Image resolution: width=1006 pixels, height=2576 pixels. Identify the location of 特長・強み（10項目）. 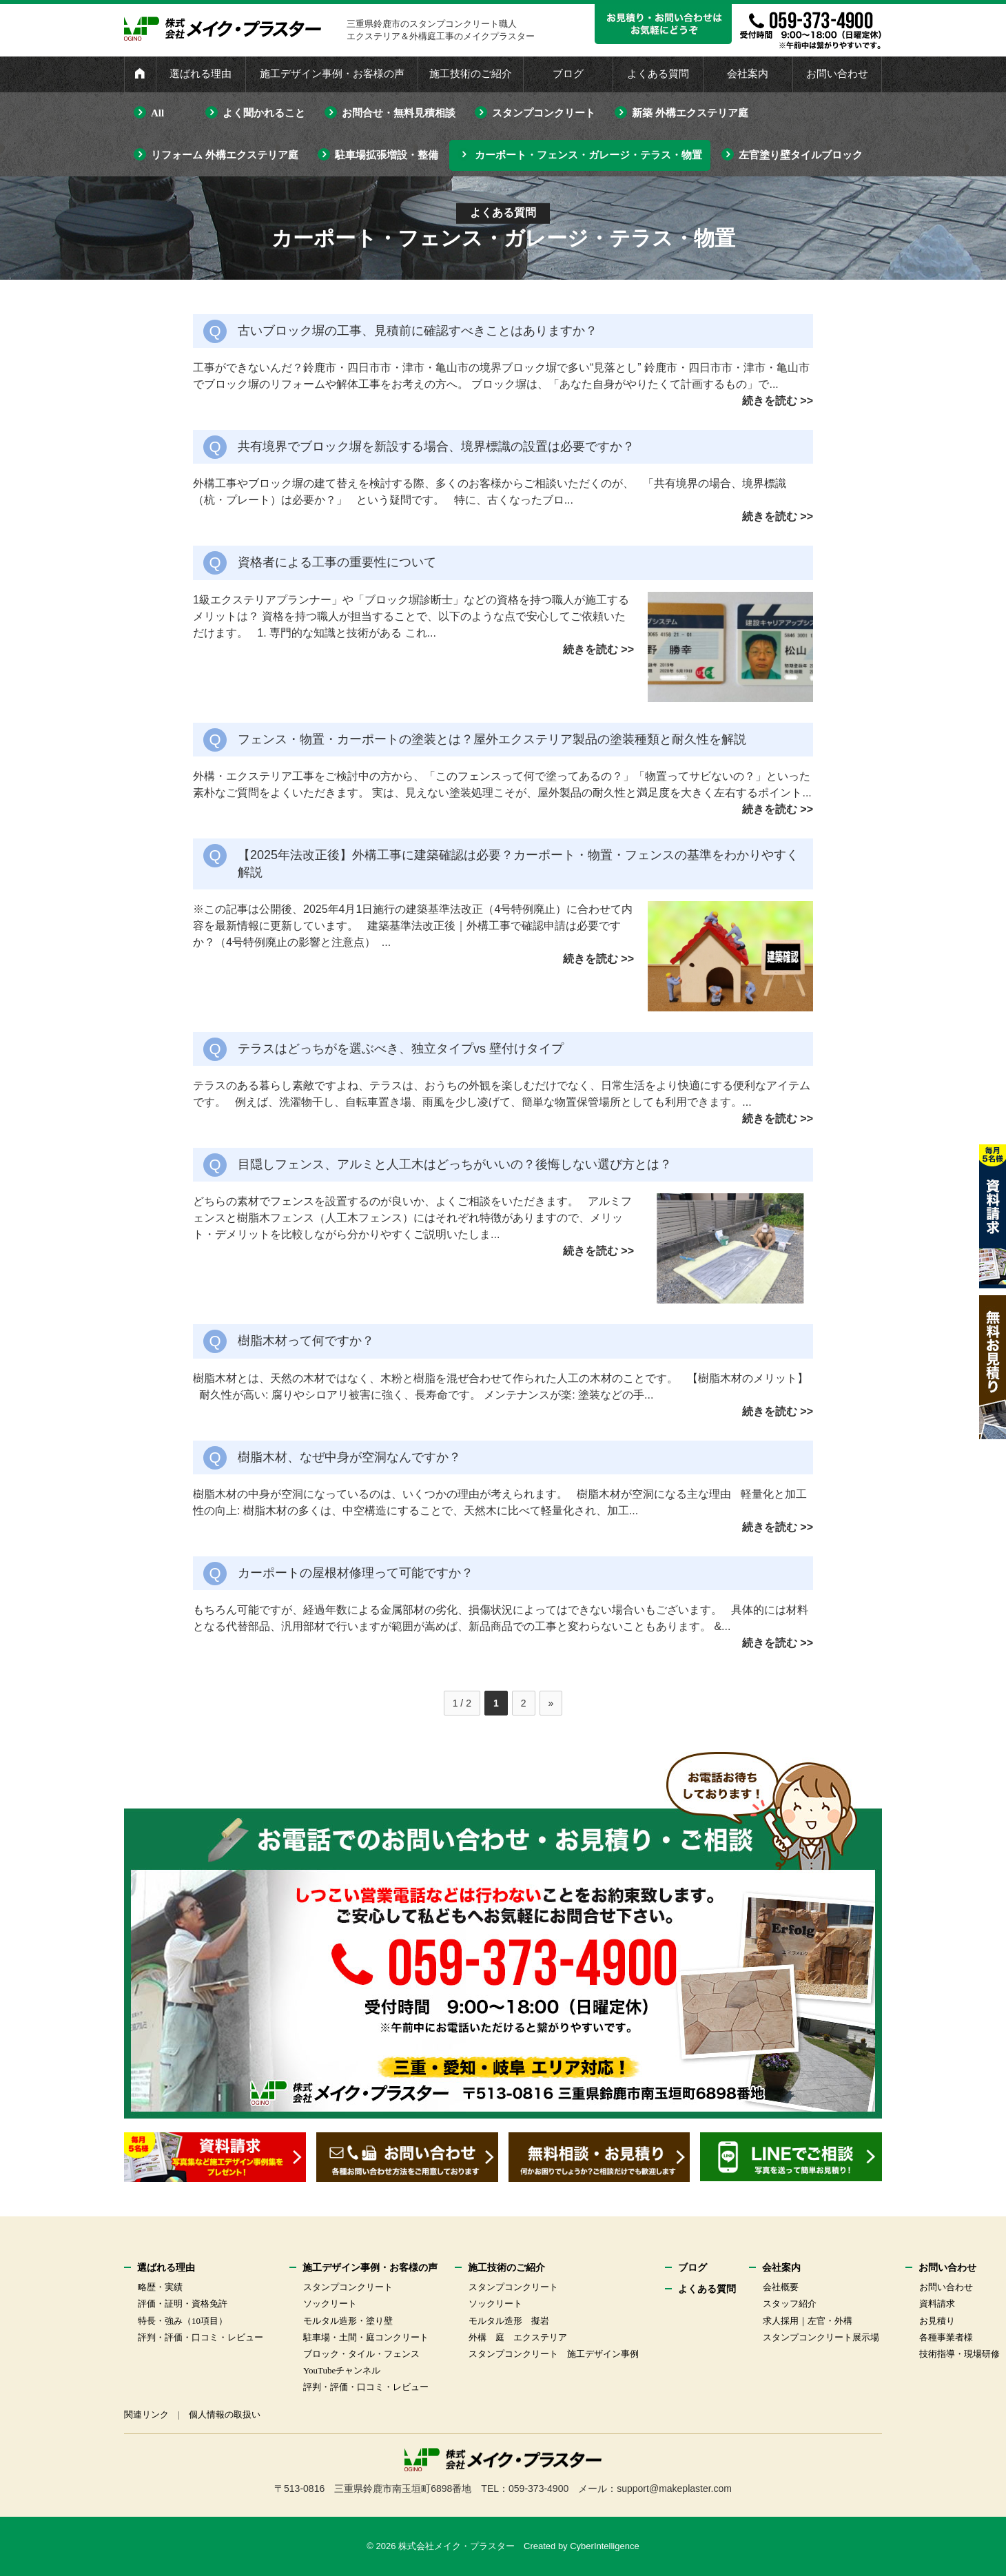
(182, 2321).